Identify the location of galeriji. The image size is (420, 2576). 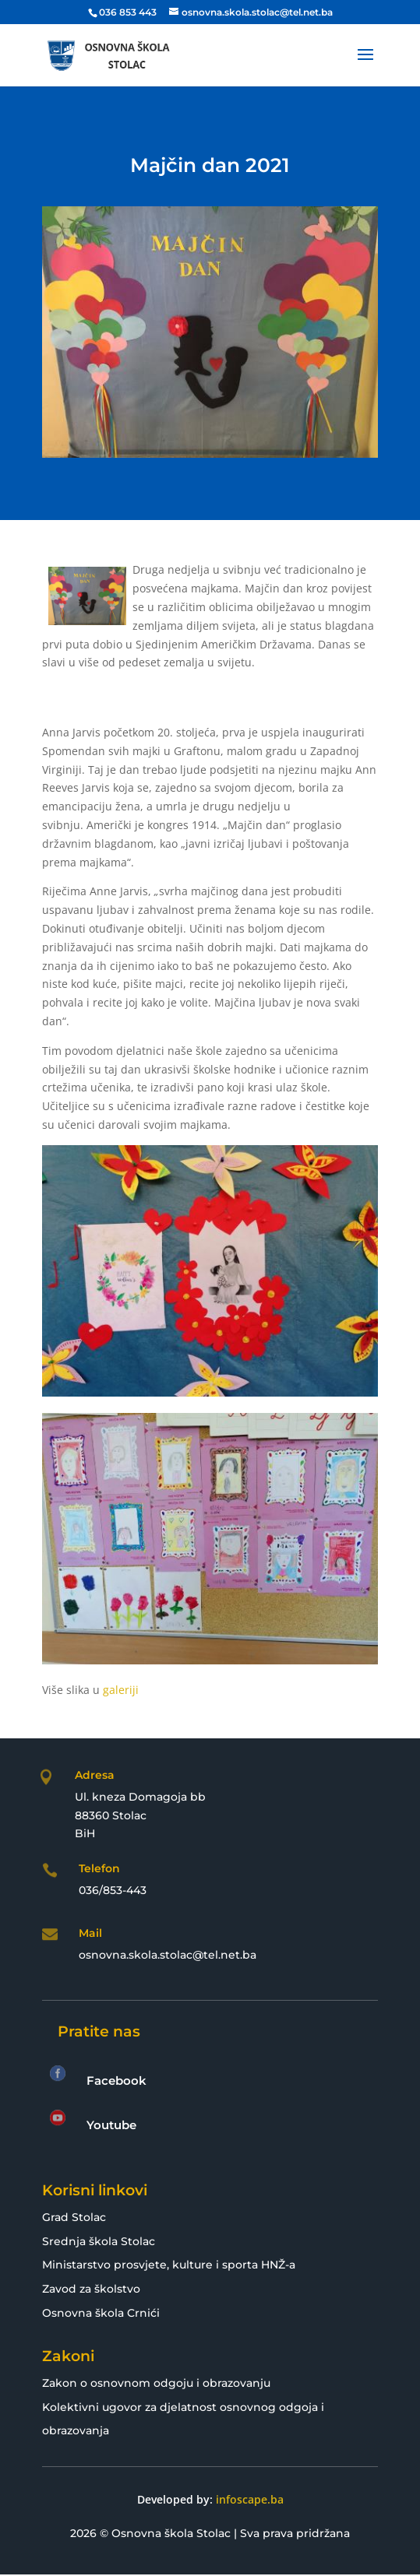
(121, 1689).